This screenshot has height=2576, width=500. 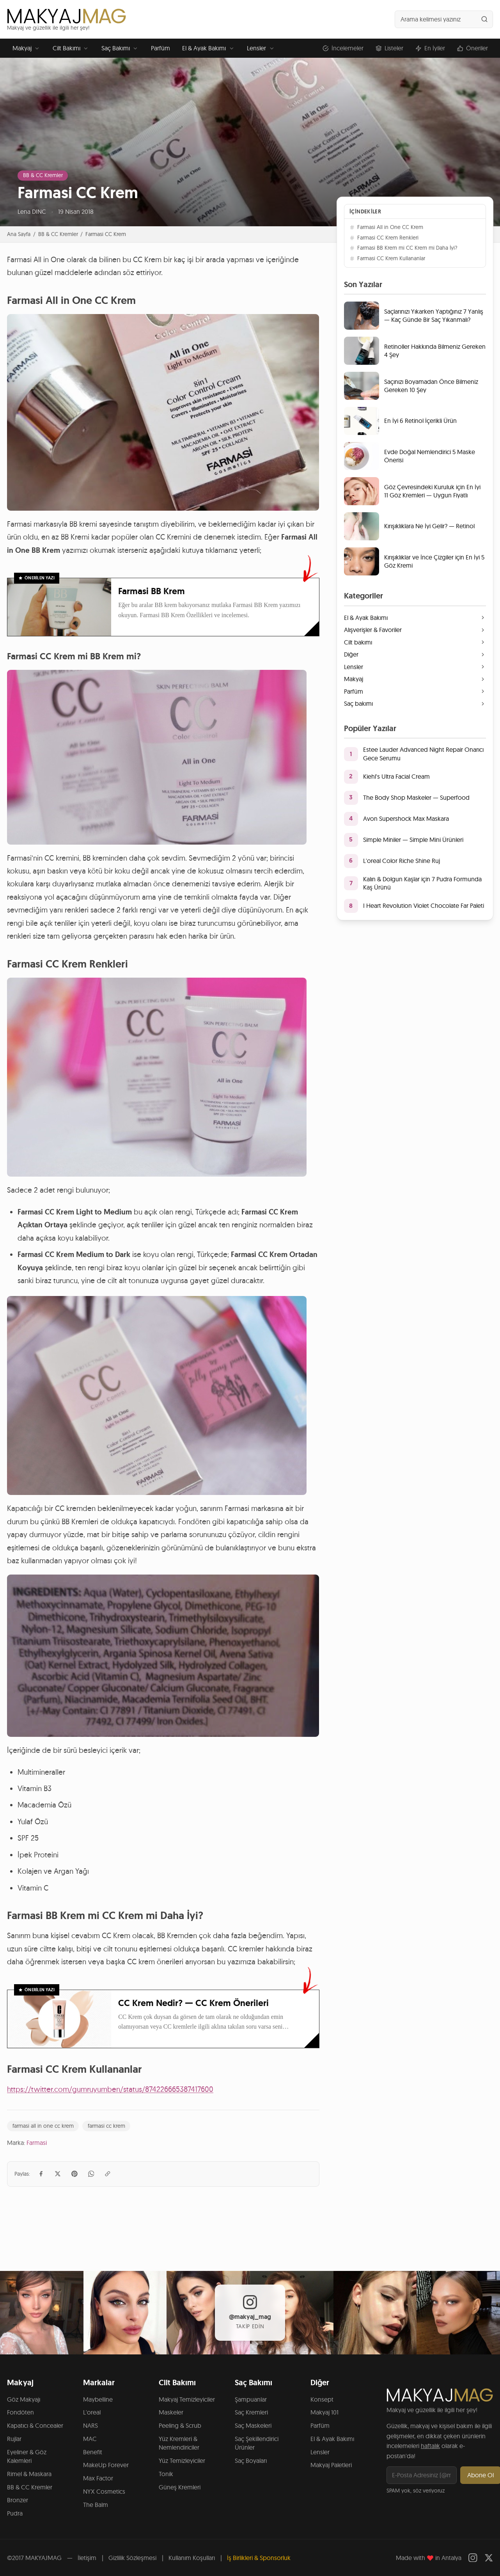 I want to click on Konsept, so click(x=321, y=2399).